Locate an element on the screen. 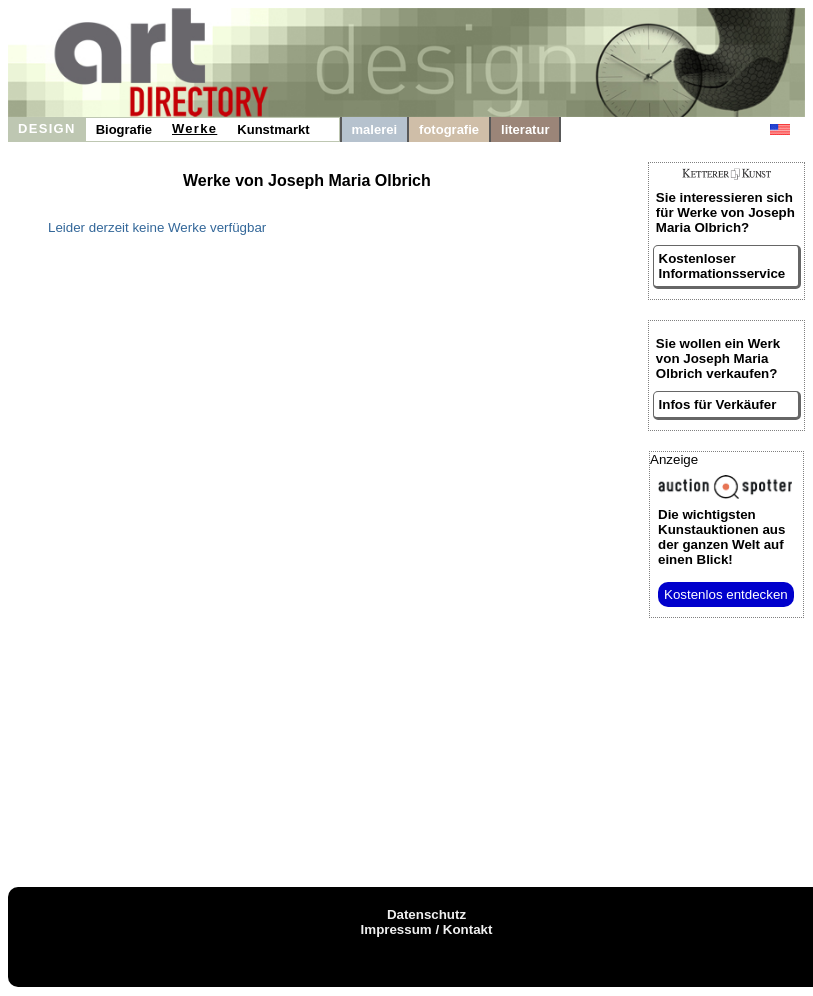  Kostenlos entdecken is located at coordinates (726, 594).